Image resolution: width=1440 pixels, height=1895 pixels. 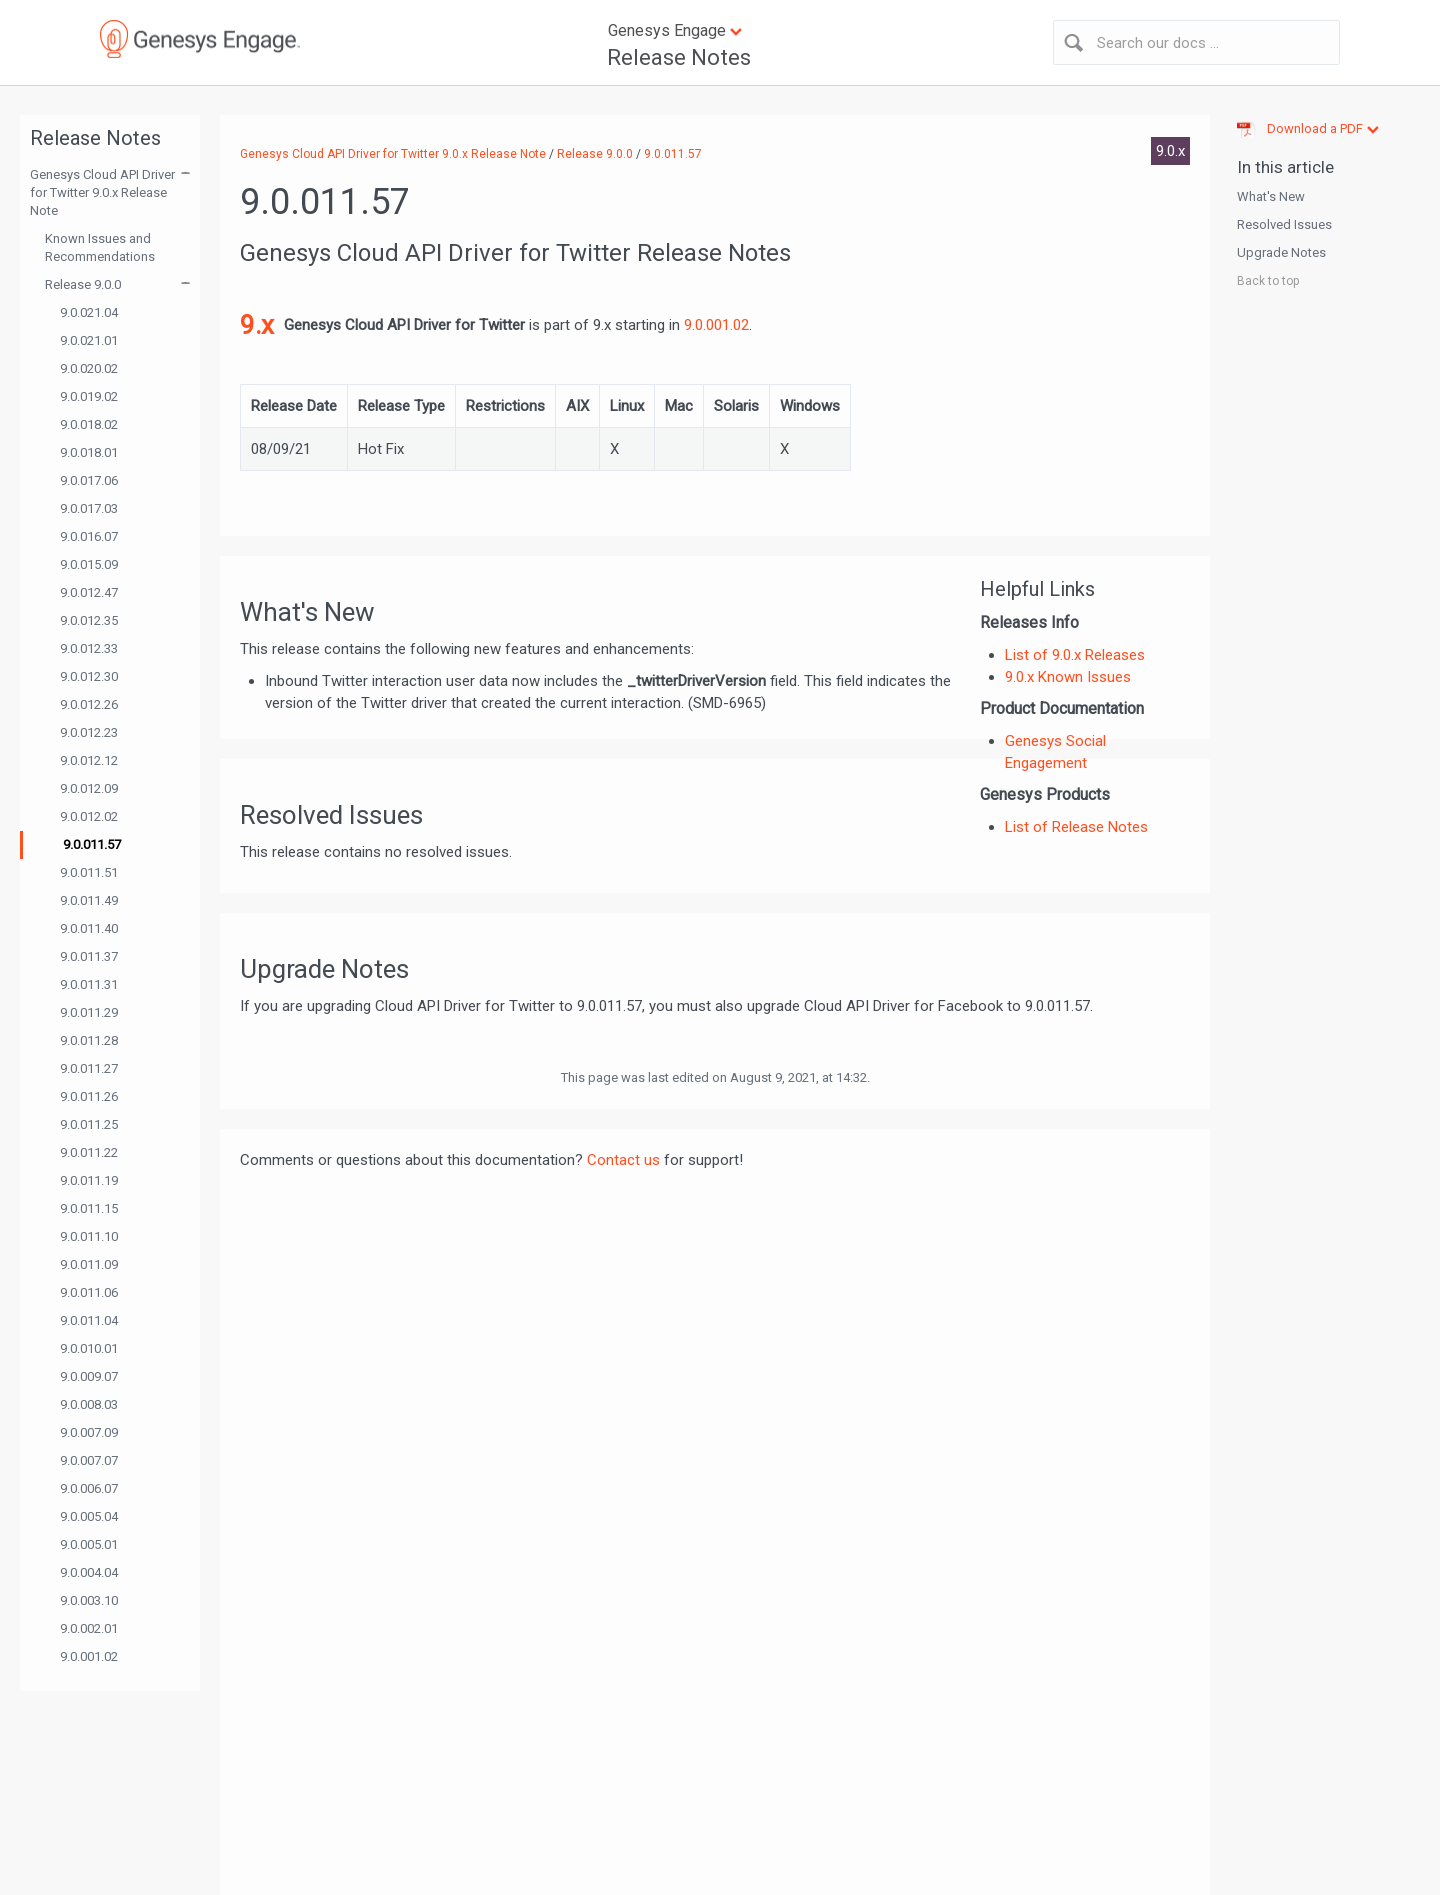 What do you see at coordinates (257, 325) in the screenshot?
I see `9.x` at bounding box center [257, 325].